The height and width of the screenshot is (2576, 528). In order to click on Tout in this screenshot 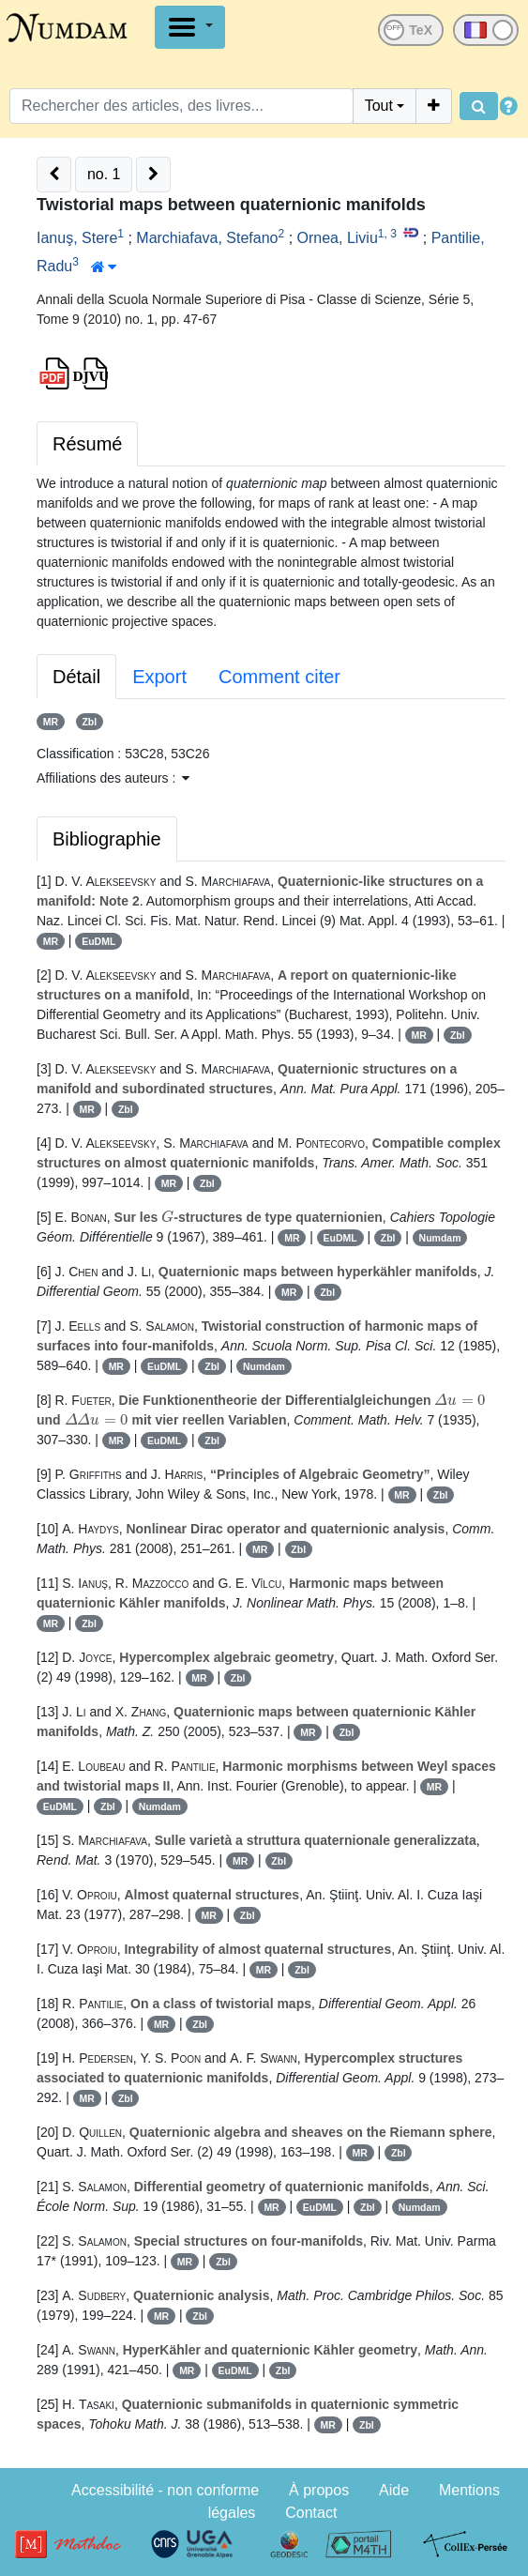, I will do `click(379, 106)`.